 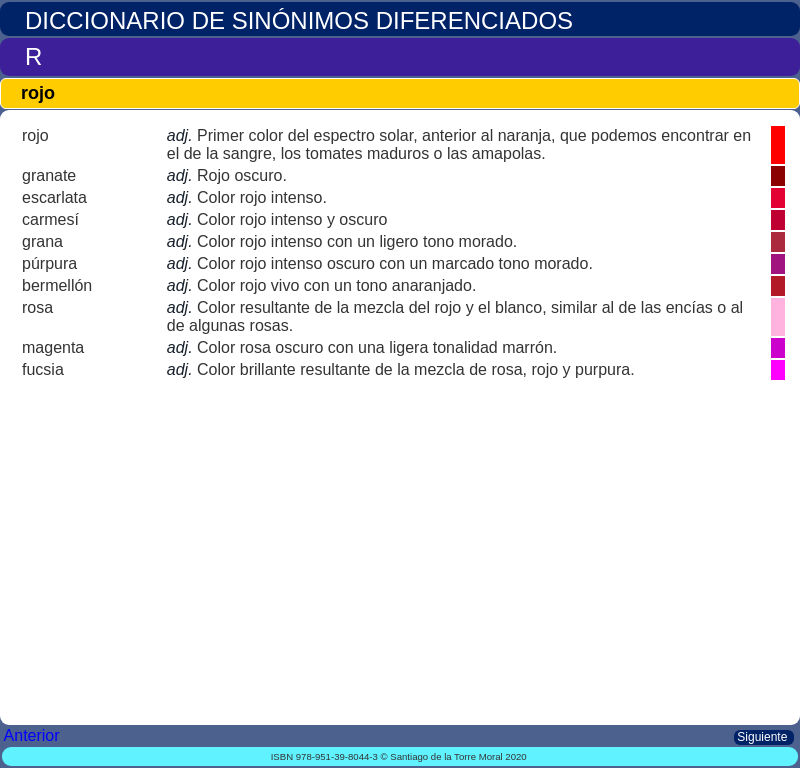 I want to click on DICCIONARIO DE SINÓNIMOS DIFERENCIADOS, so click(x=299, y=20).